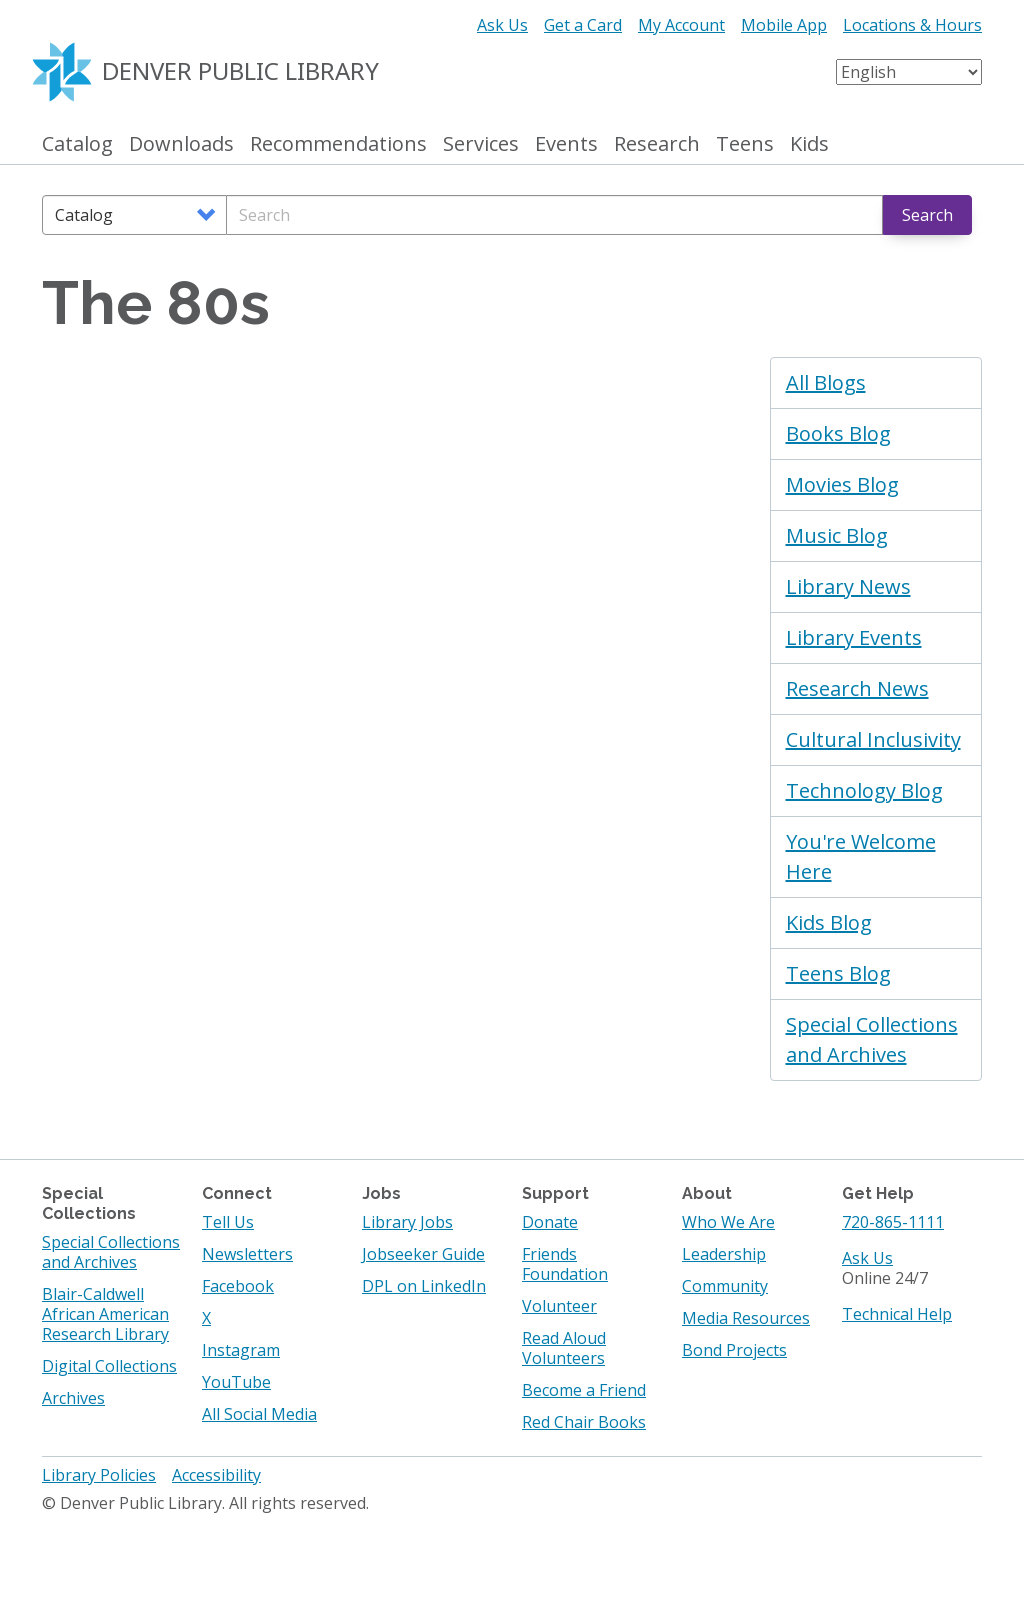 Image resolution: width=1024 pixels, height=1603 pixels. I want to click on Search, so click(927, 215).